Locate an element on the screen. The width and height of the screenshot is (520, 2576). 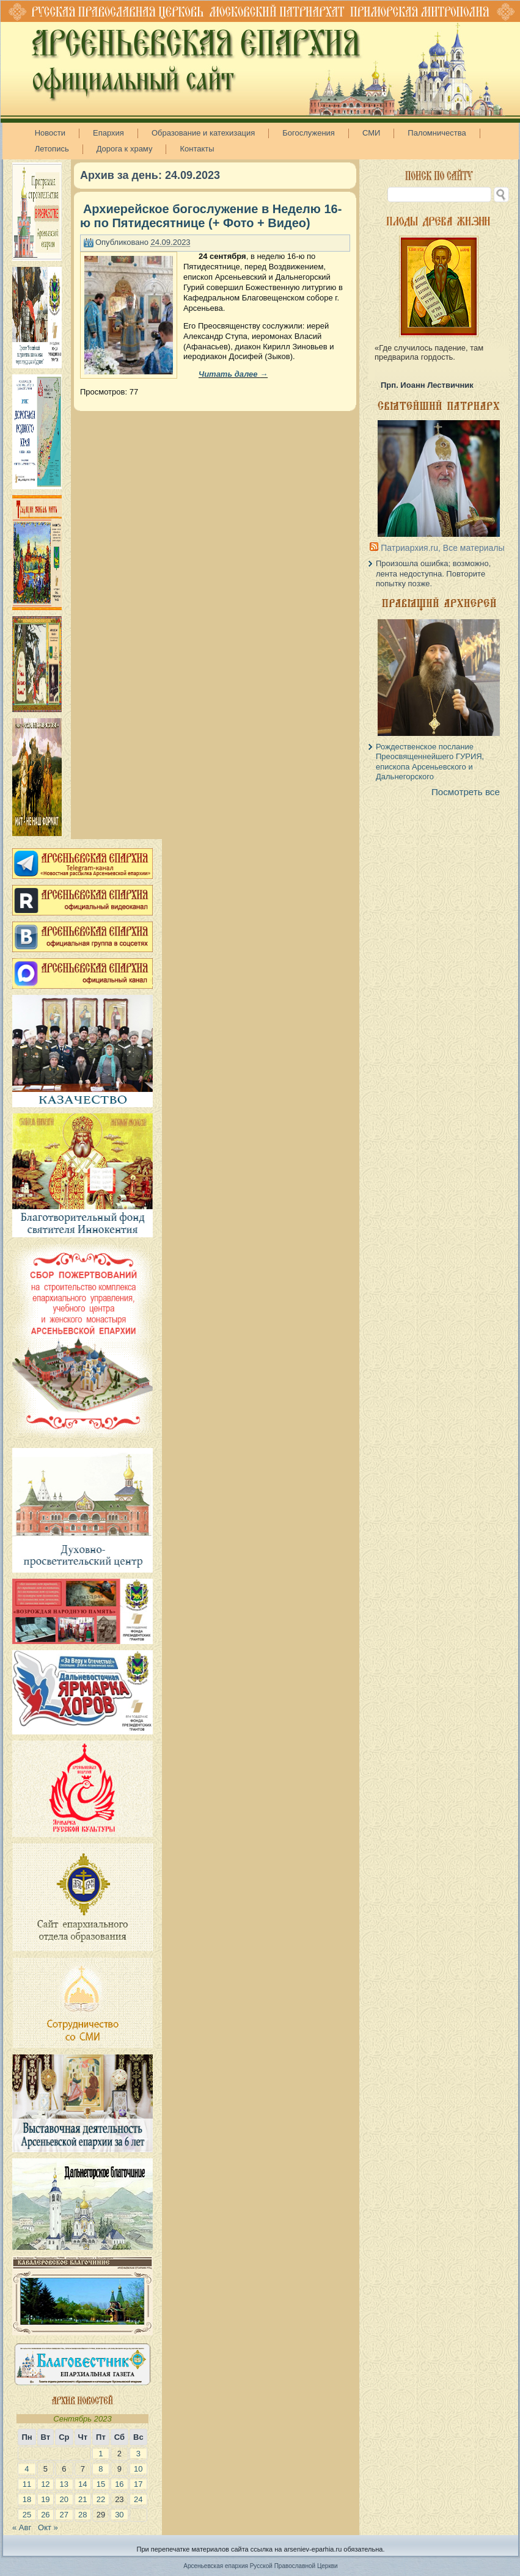
Архиерейское богослужение в Неделю 16-ю по Пятидесятнице (+ Фото + Видео) is located at coordinates (211, 216).